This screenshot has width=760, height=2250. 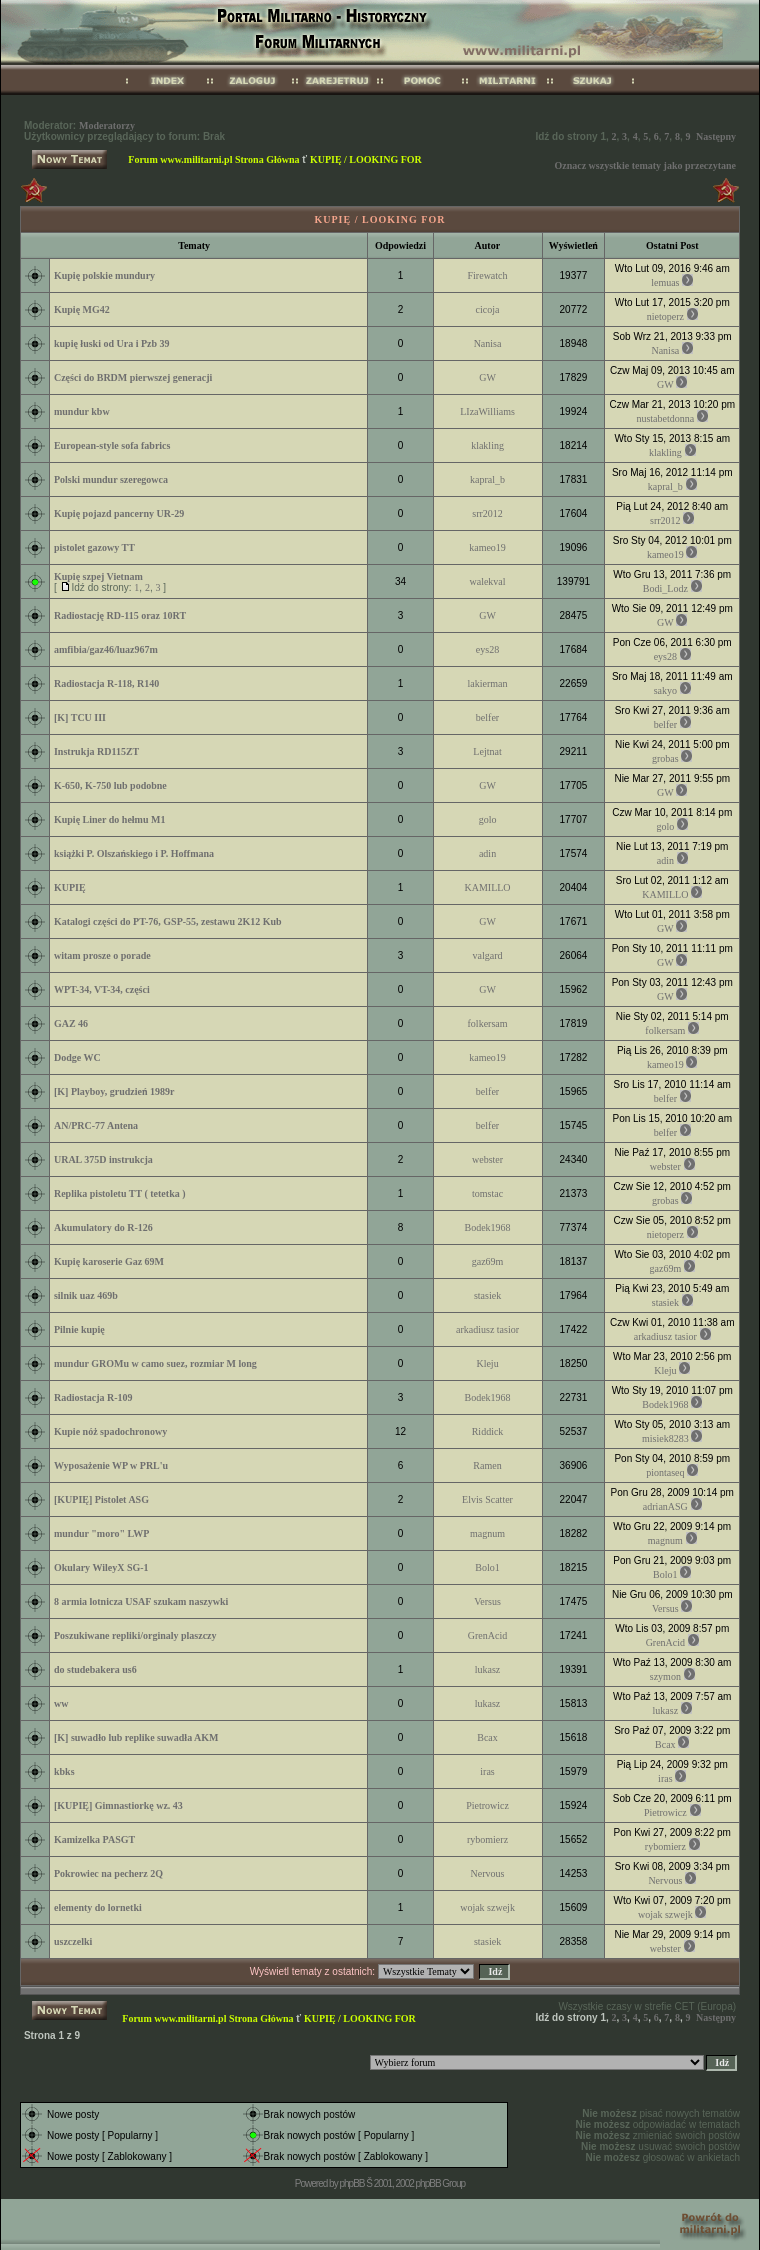 I want to click on Instrukja RD115ZT, so click(x=96, y=751).